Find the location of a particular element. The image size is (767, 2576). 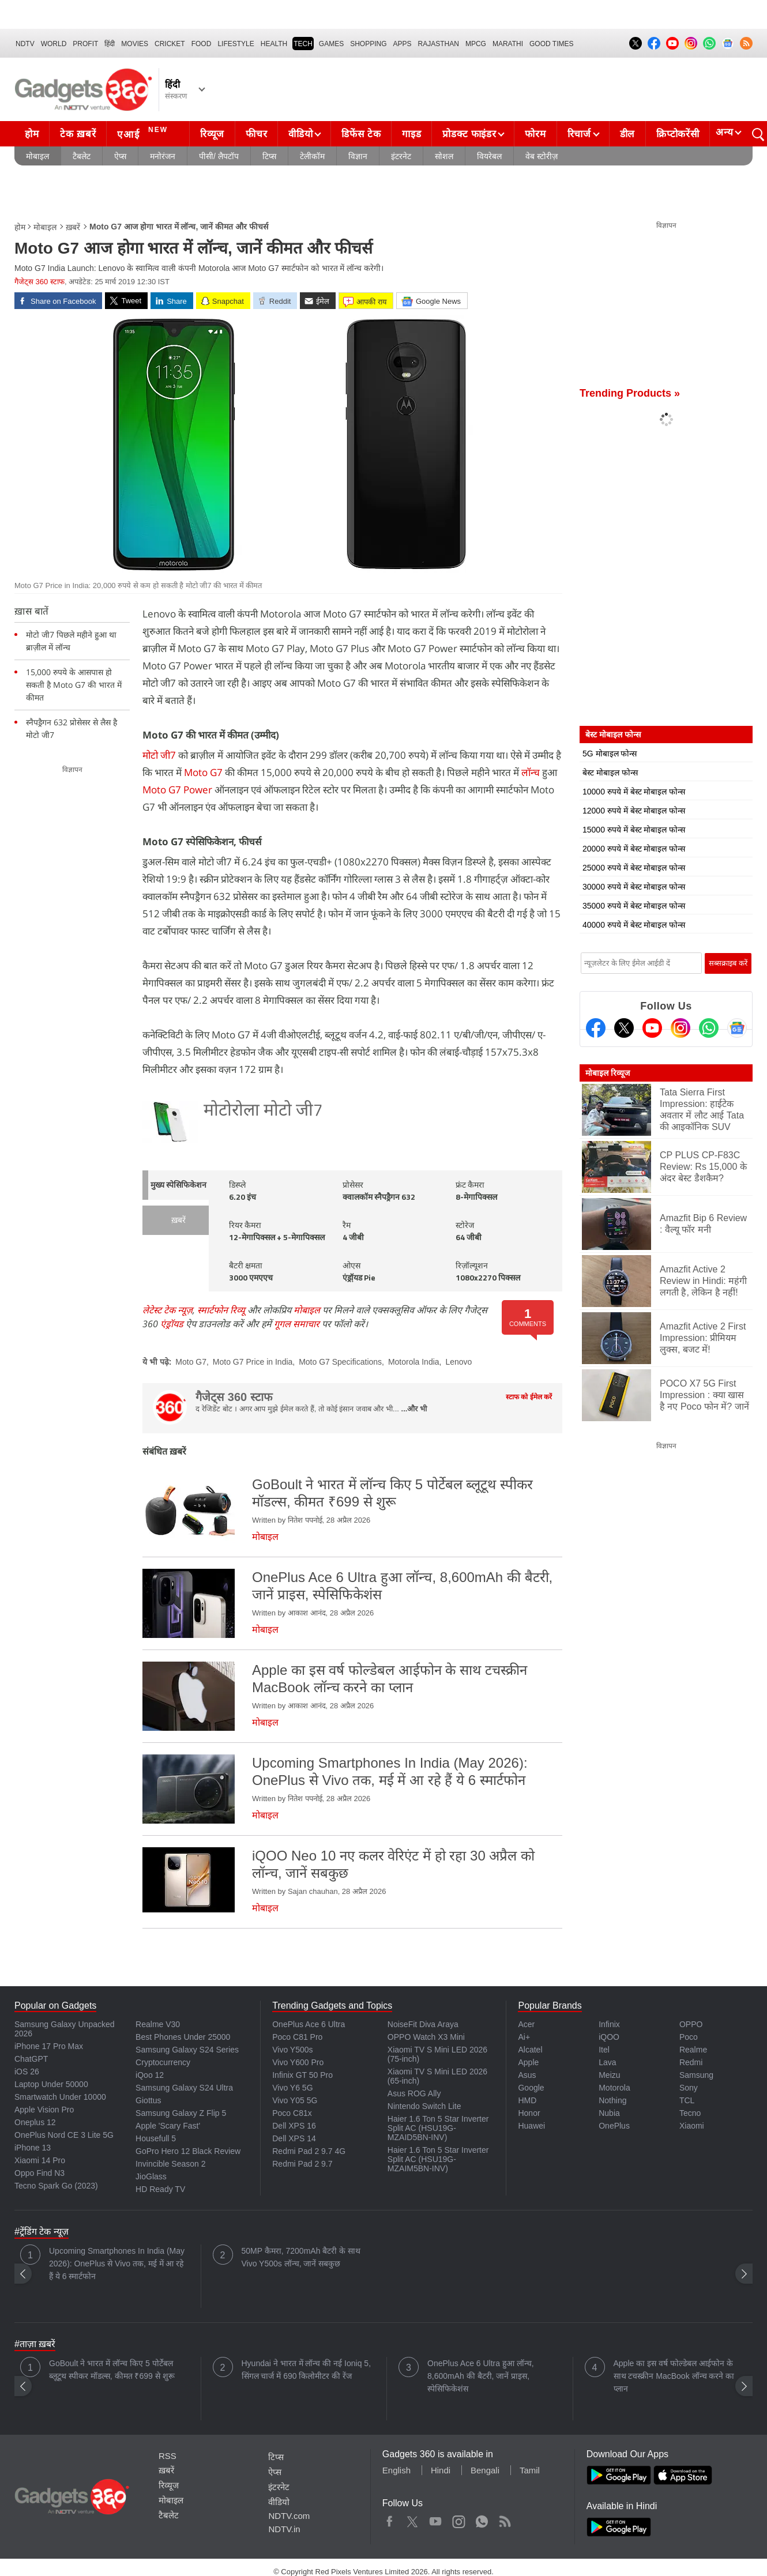

Alcatel is located at coordinates (530, 2049).